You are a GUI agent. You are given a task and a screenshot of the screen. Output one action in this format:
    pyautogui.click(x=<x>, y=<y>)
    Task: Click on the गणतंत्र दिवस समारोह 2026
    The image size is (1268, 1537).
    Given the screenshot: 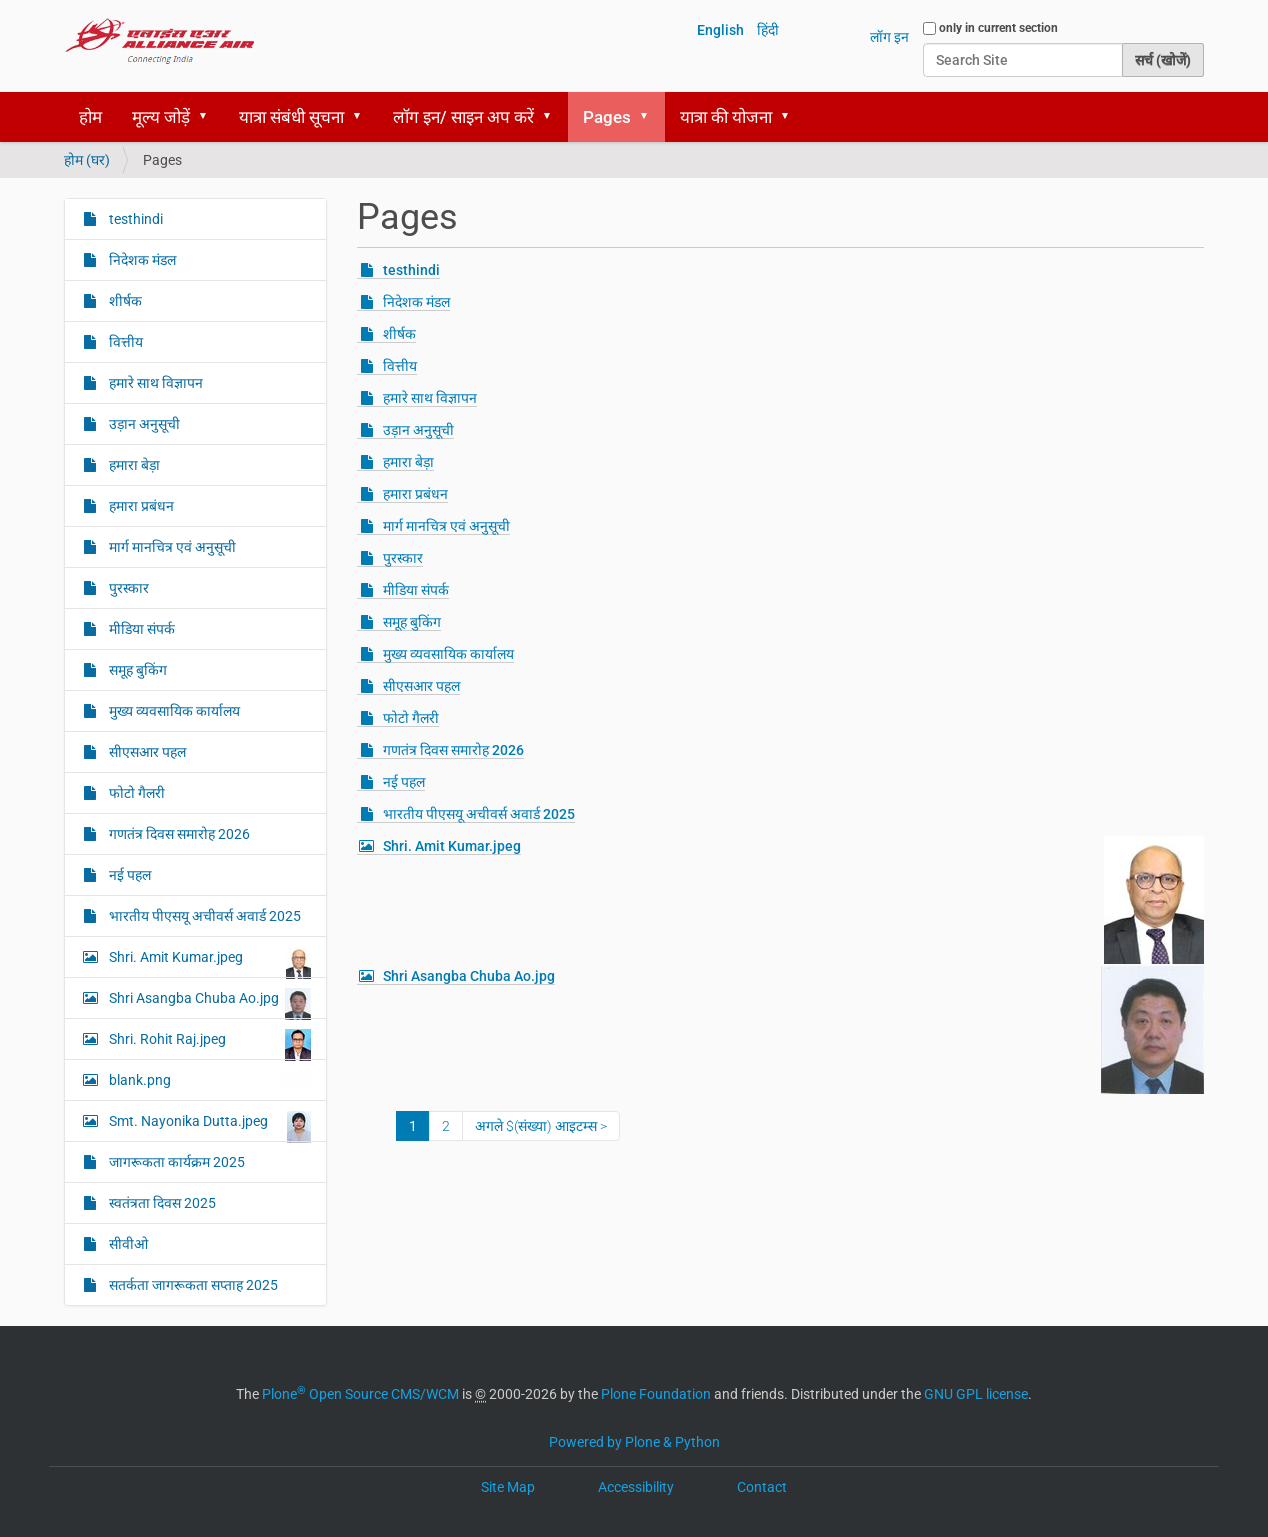 What is the action you would take?
    pyautogui.click(x=453, y=750)
    